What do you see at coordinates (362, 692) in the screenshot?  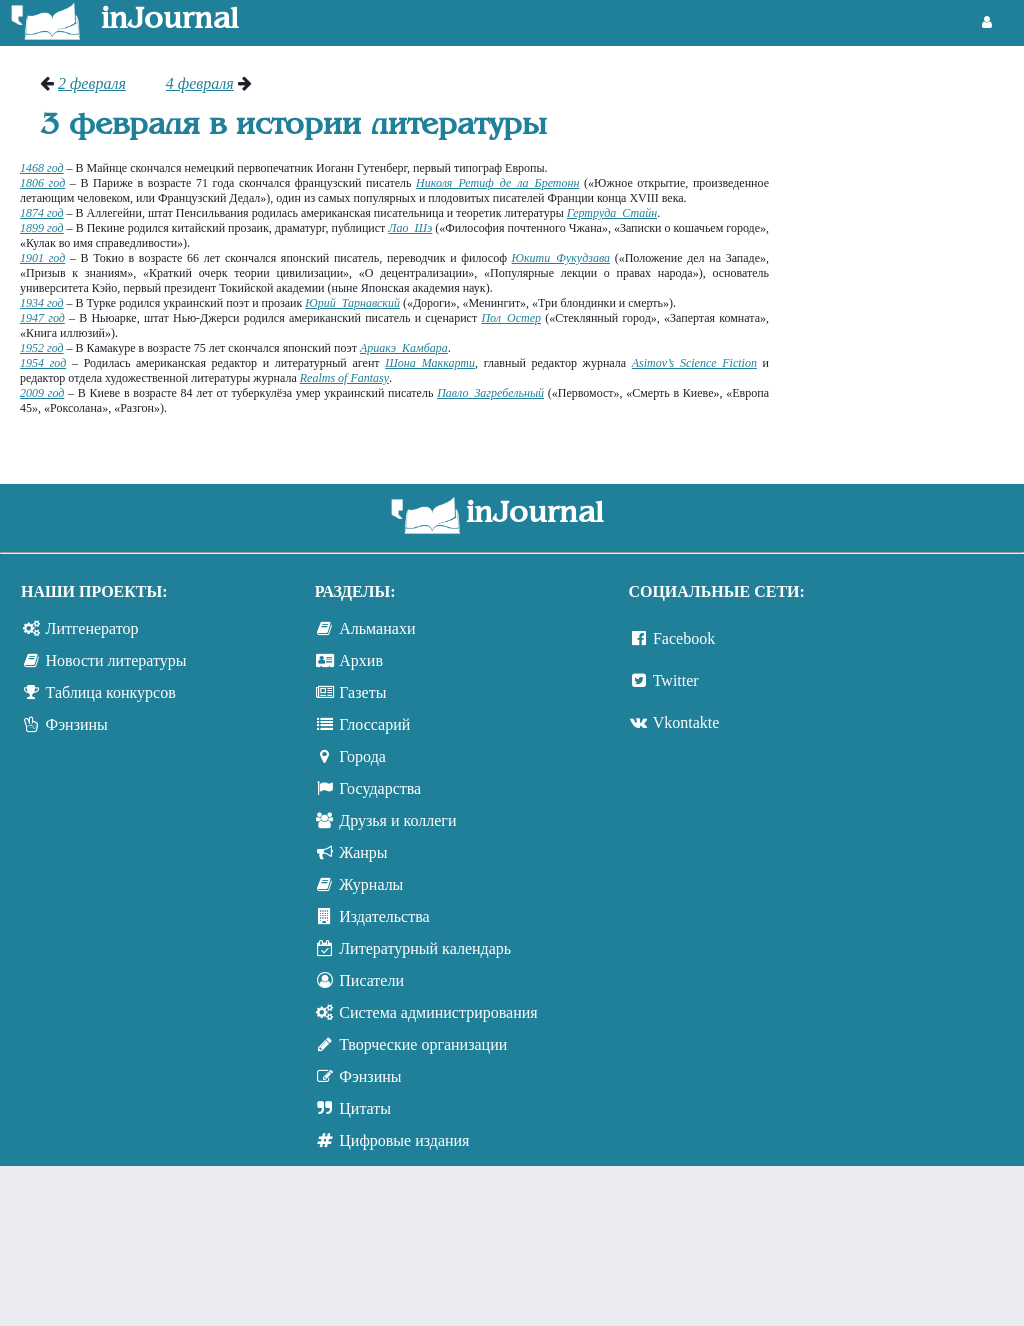 I see `Газеты` at bounding box center [362, 692].